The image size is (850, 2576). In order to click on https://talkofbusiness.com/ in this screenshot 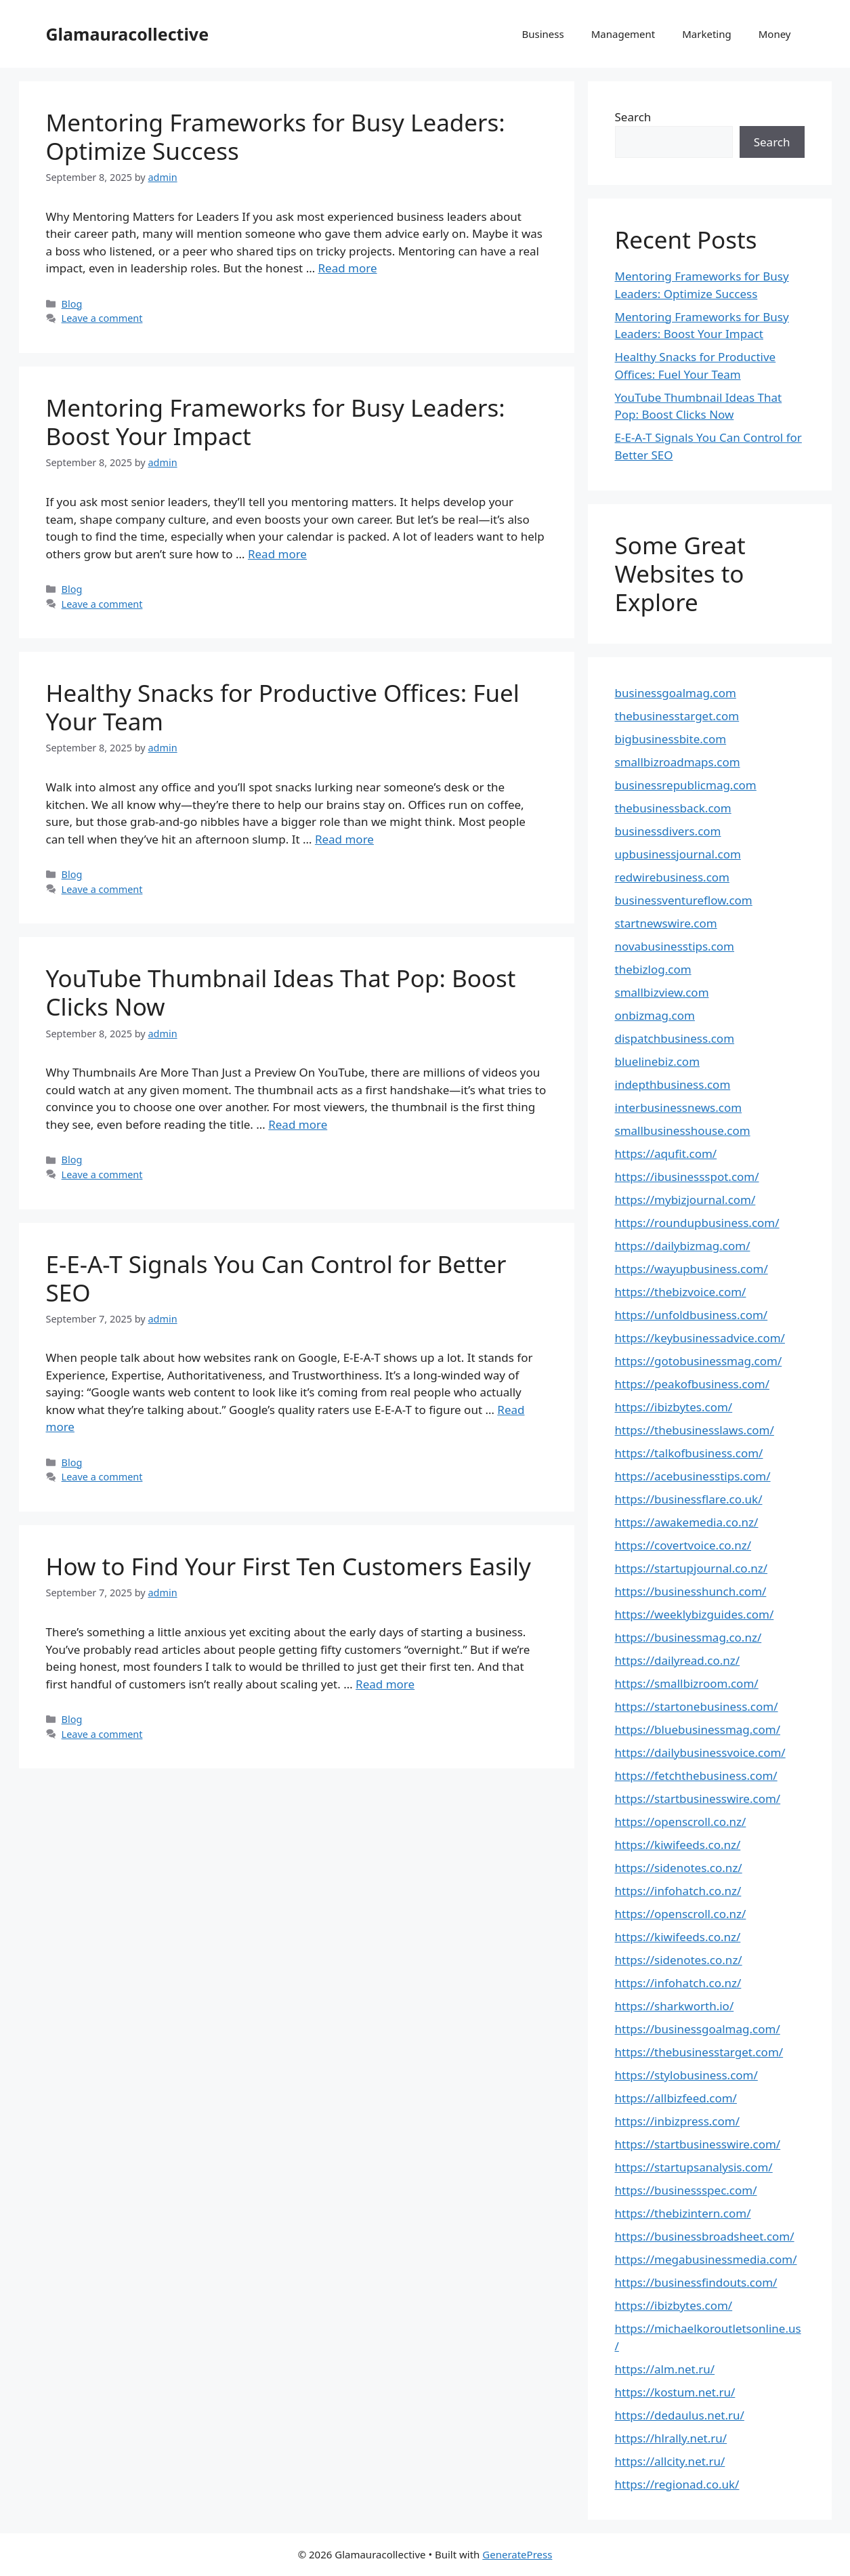, I will do `click(689, 1453)`.